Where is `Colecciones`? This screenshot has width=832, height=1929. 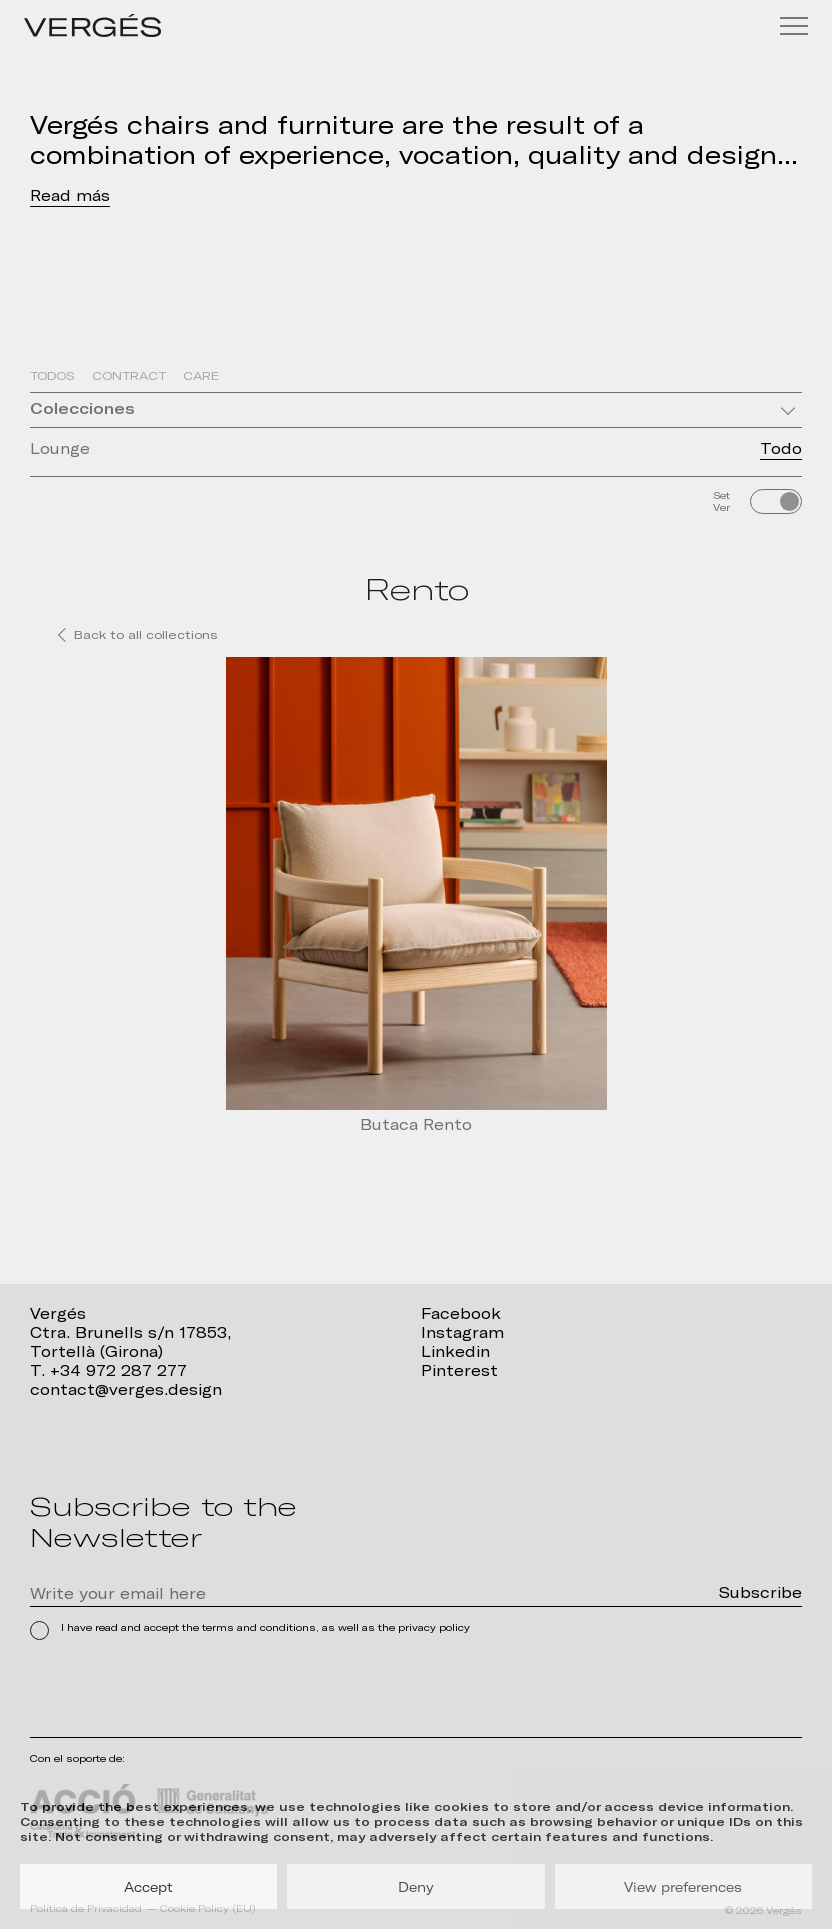
Colecciones is located at coordinates (82, 409).